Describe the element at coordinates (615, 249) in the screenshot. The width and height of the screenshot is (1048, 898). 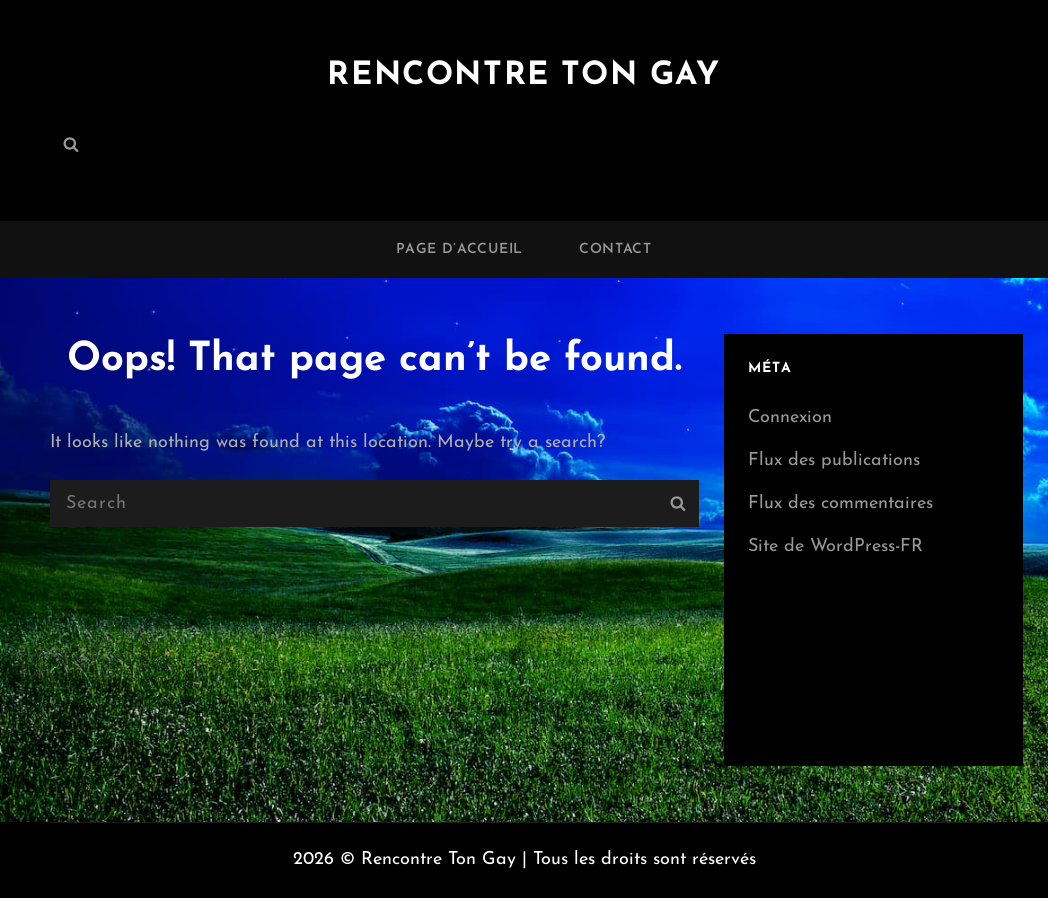
I see `Contact` at that location.